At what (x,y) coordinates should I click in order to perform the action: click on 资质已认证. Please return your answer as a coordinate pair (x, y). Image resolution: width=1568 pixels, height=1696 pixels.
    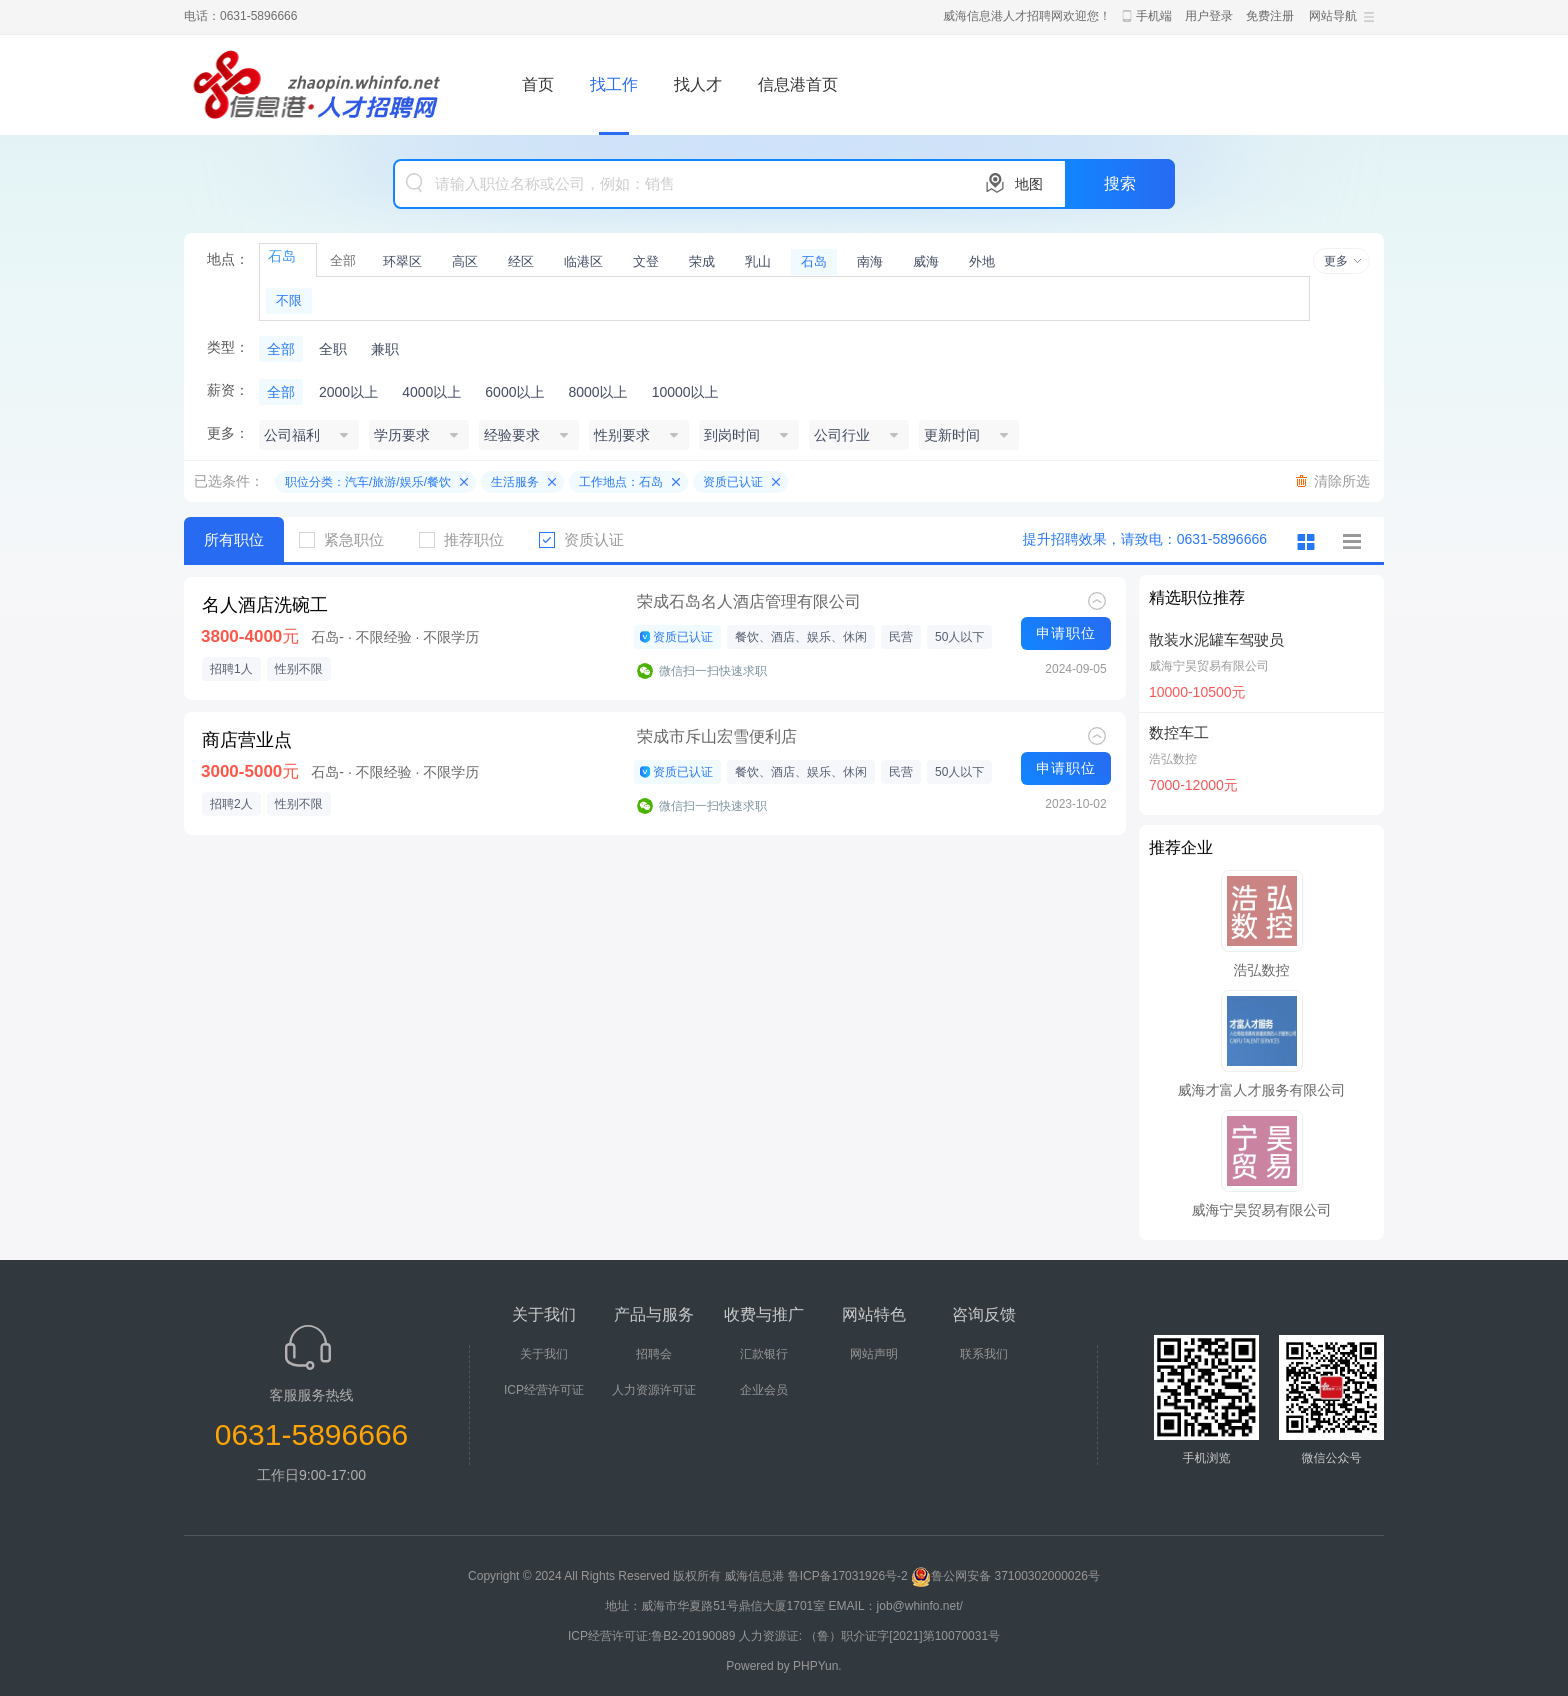
    Looking at the image, I should click on (733, 482).